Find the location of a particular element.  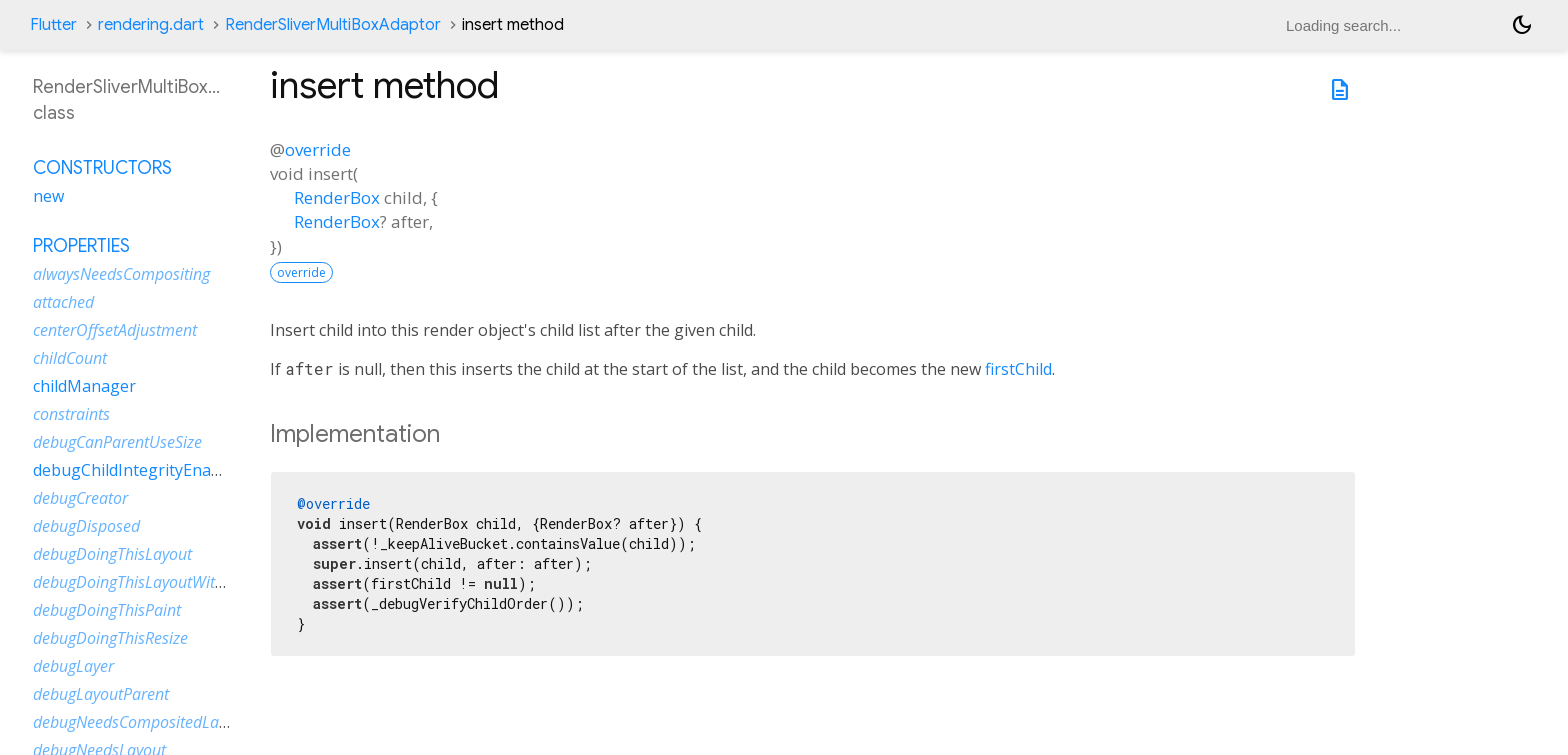

debugCanParentUseSize is located at coordinates (117, 442).